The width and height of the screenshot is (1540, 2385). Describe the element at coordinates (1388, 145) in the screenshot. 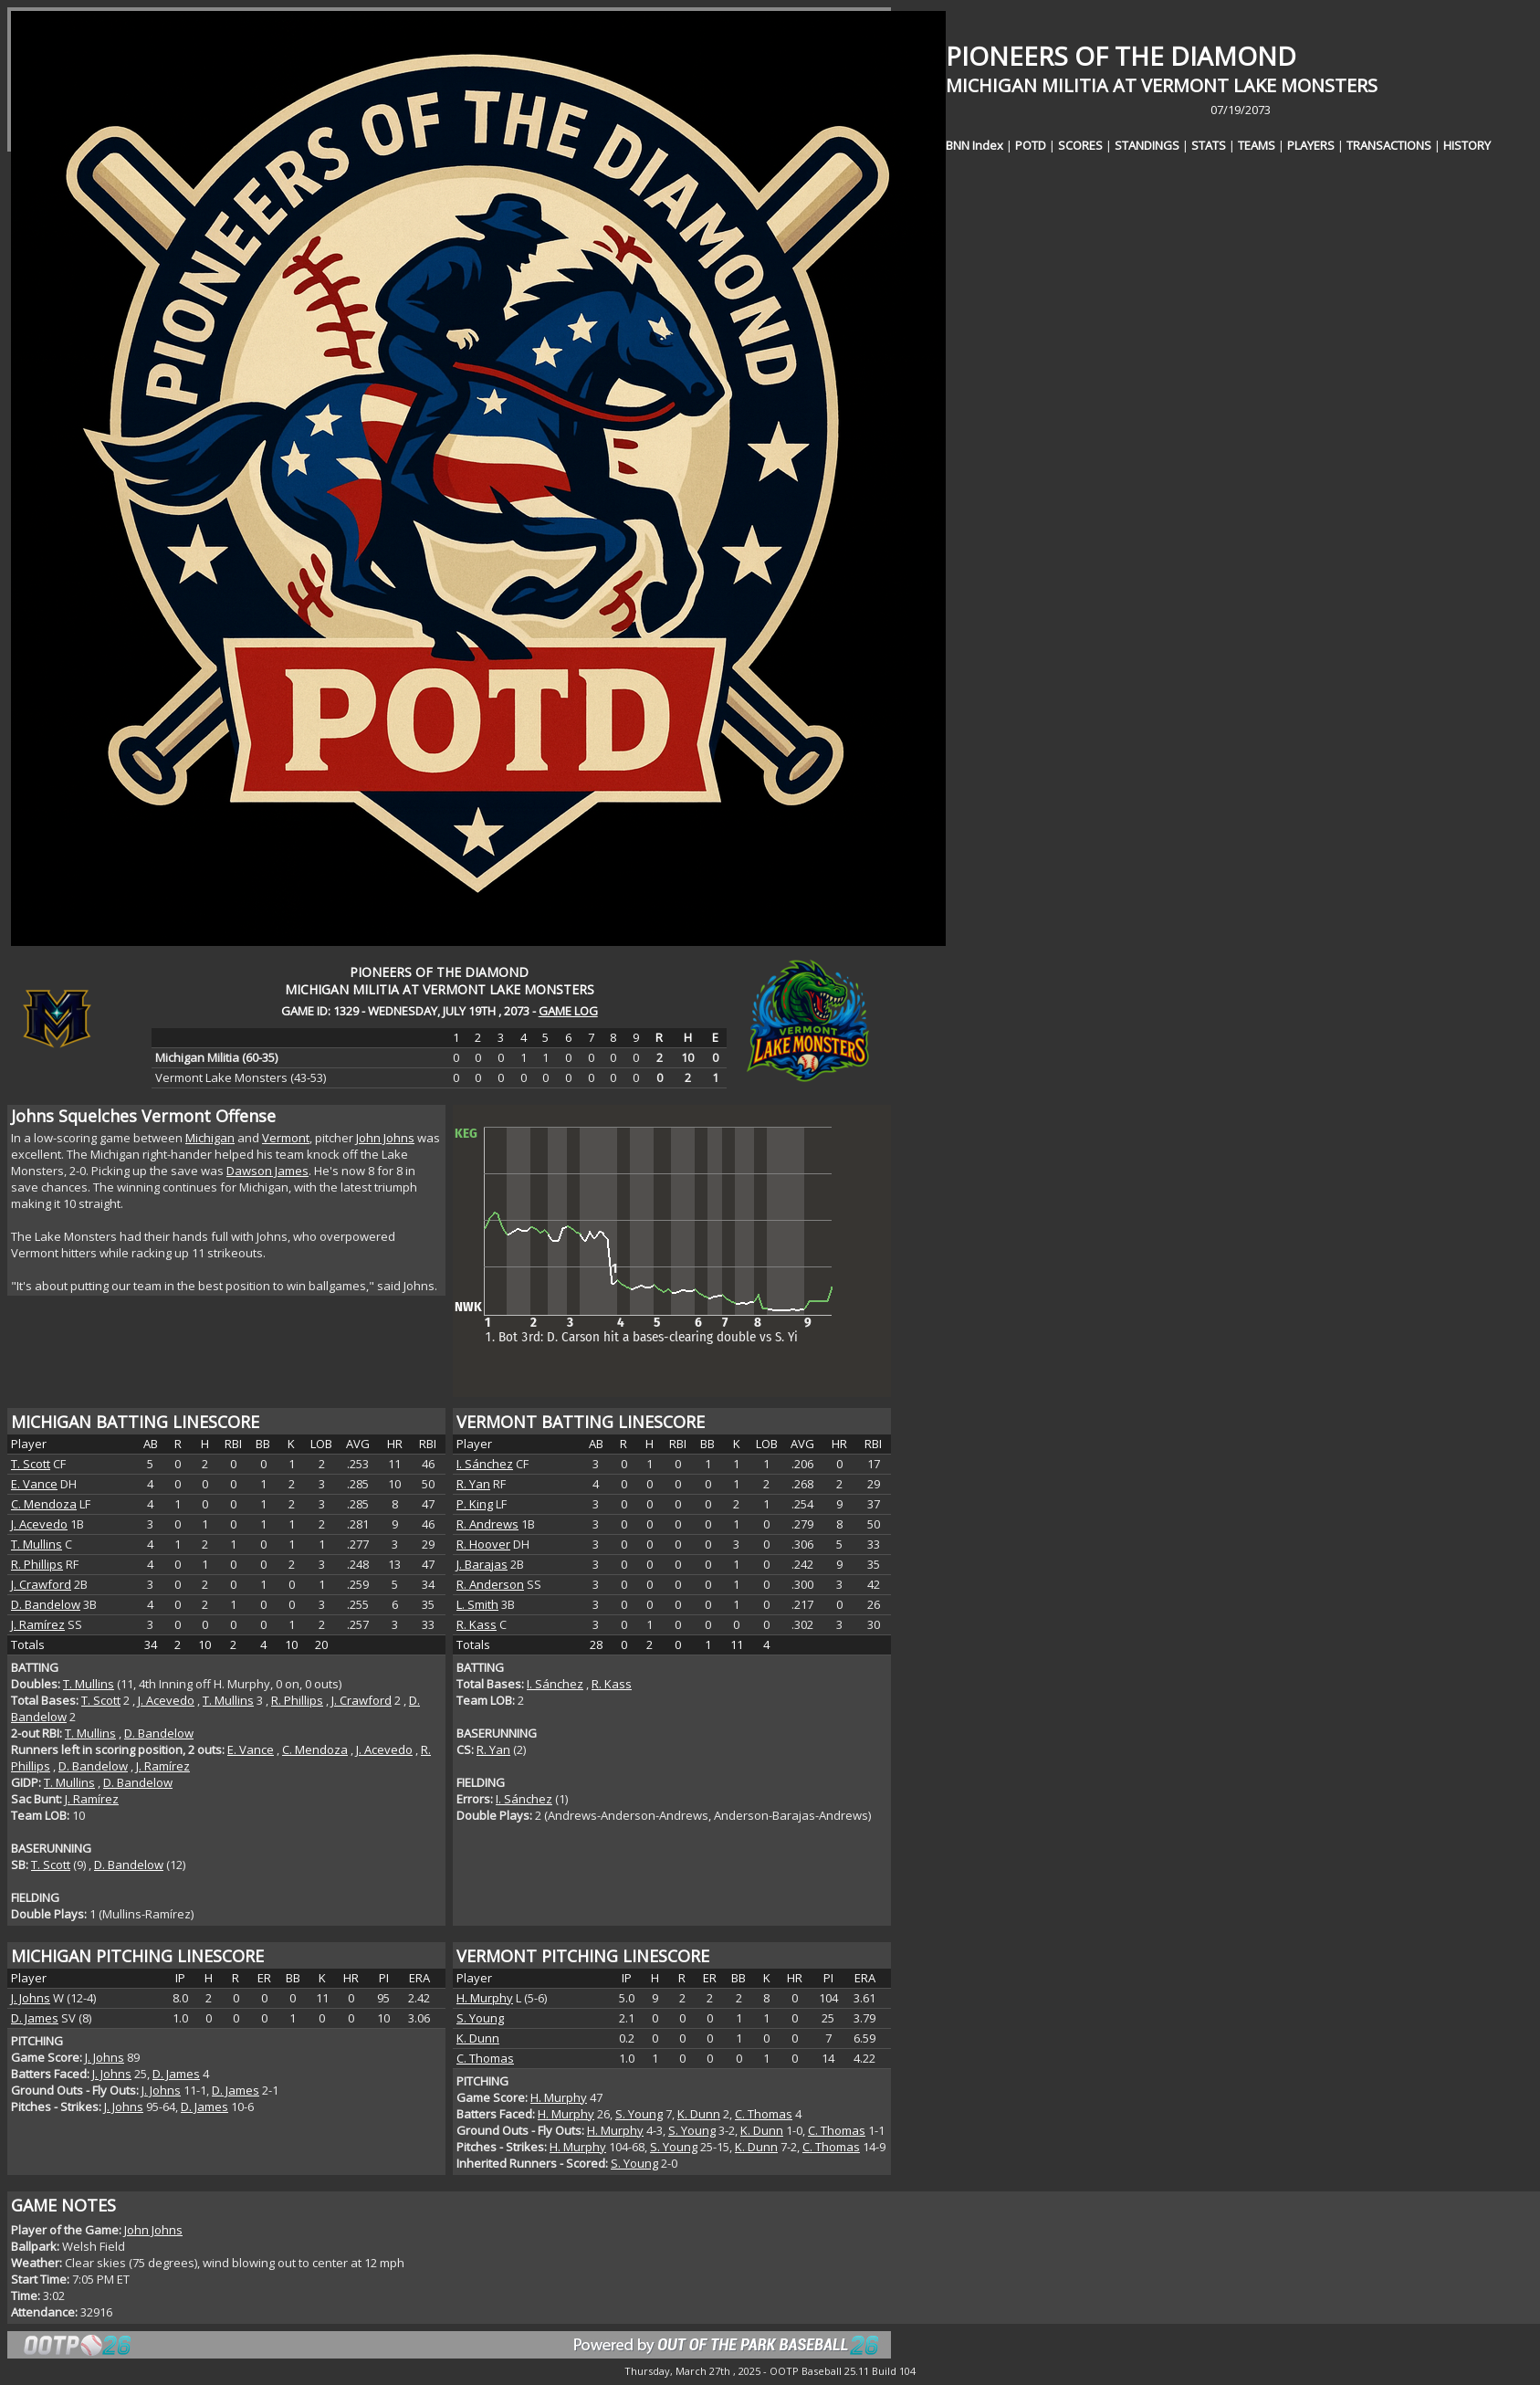

I see `TRANSACTIONS` at that location.